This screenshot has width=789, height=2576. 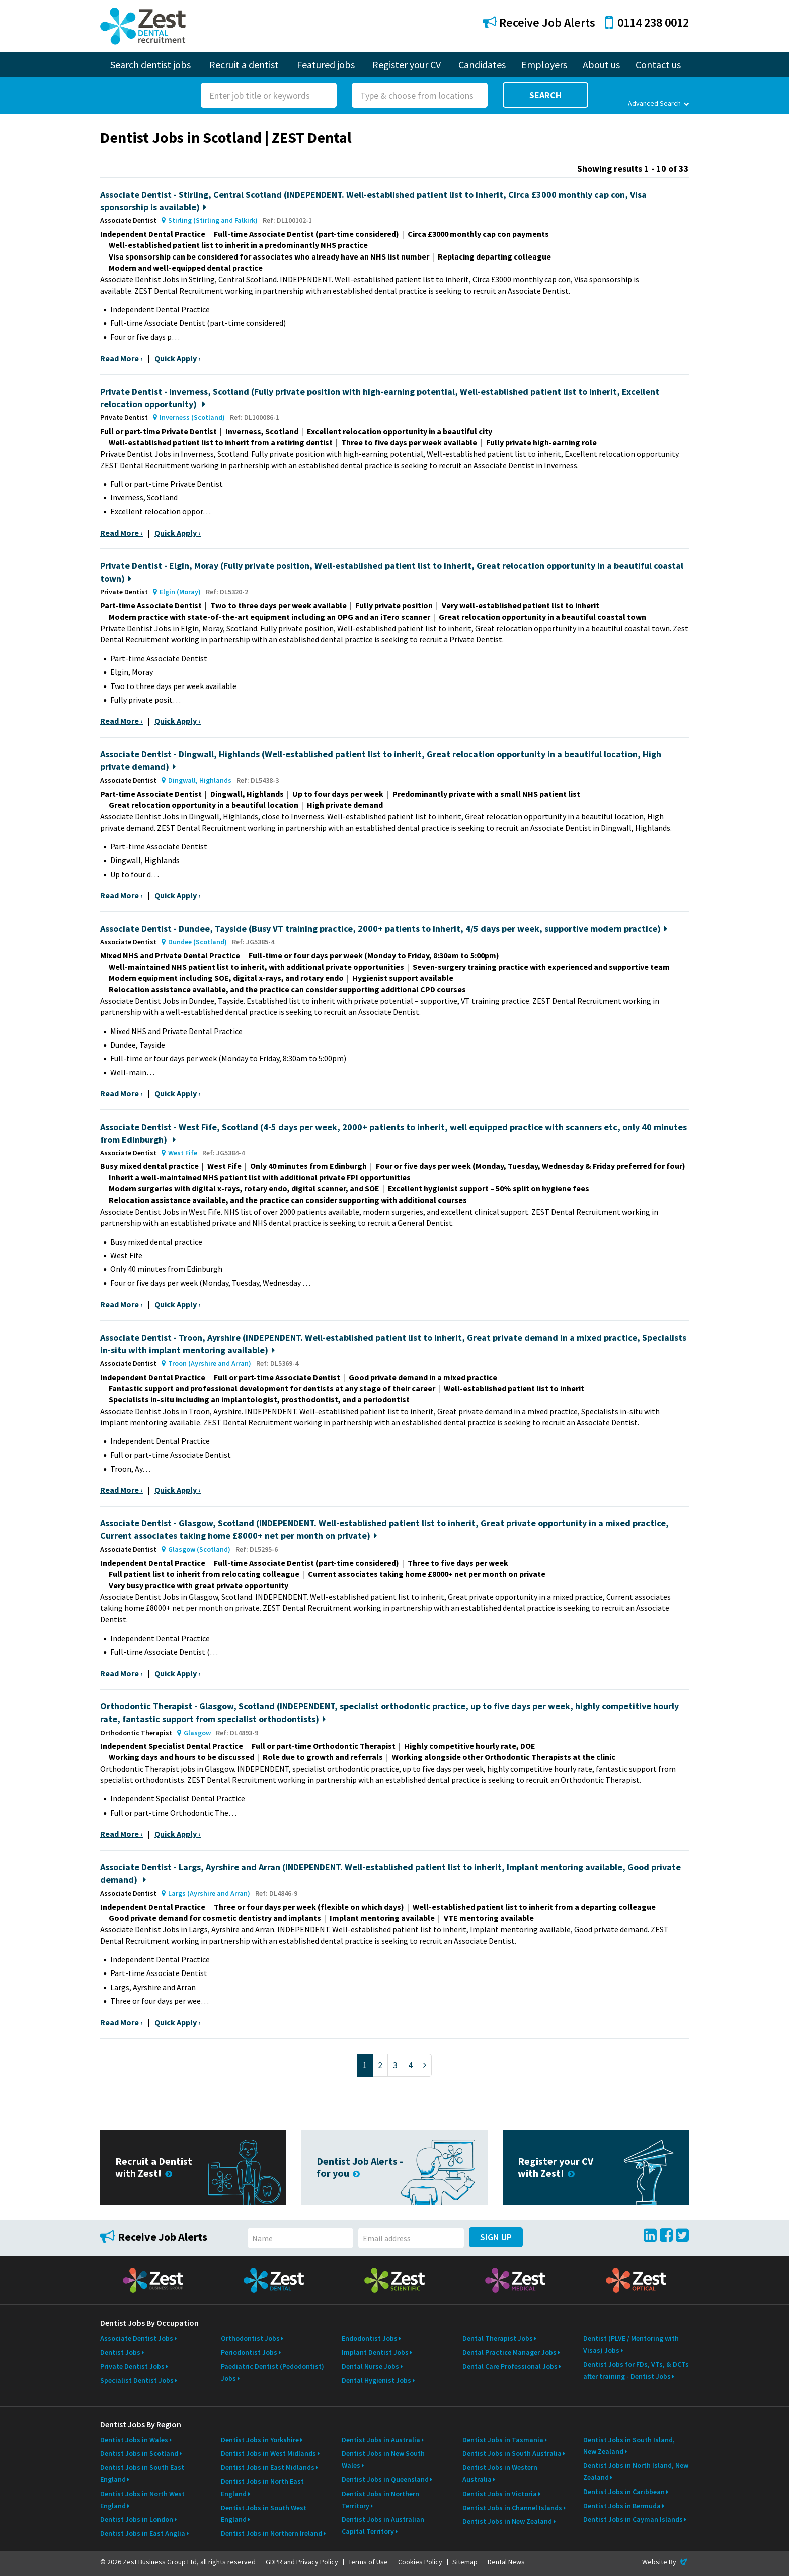 I want to click on Candidates, so click(x=482, y=64).